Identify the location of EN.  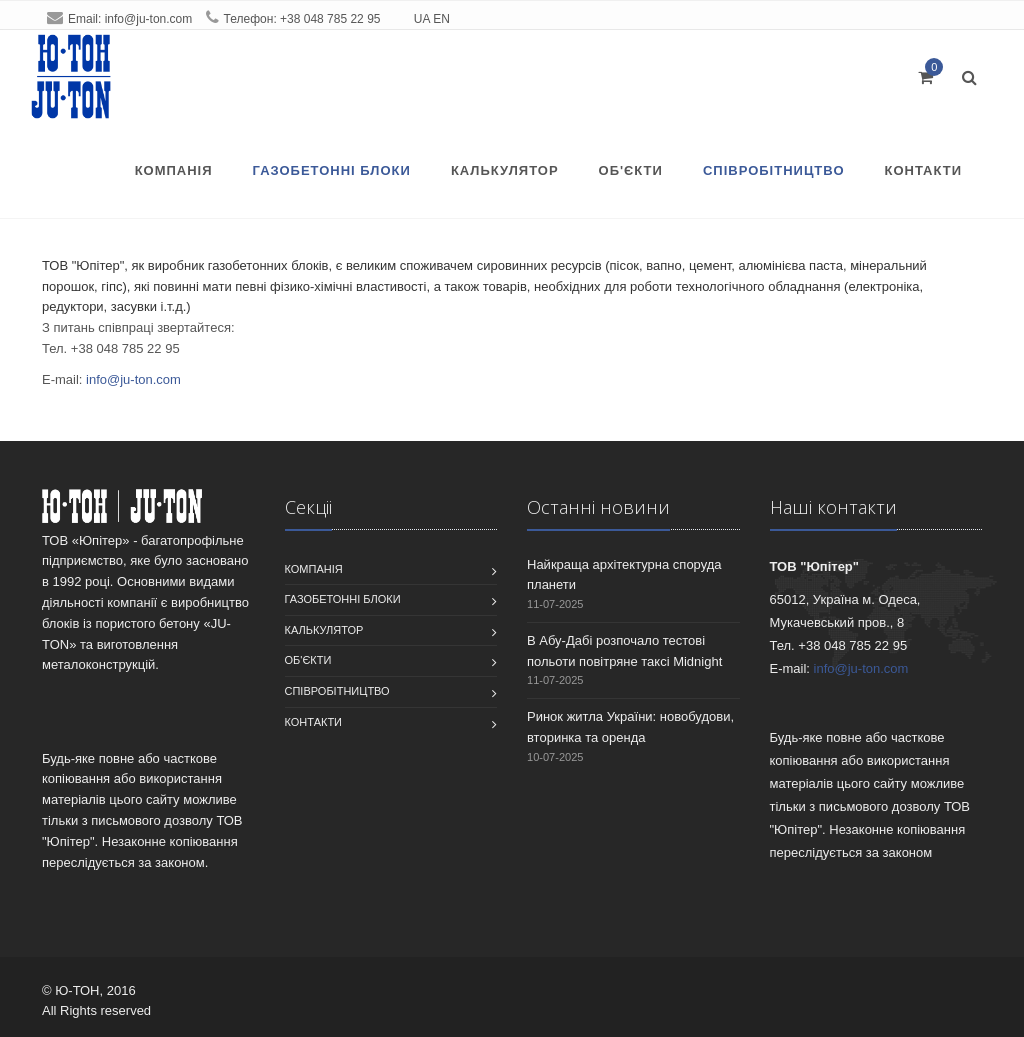
(441, 19).